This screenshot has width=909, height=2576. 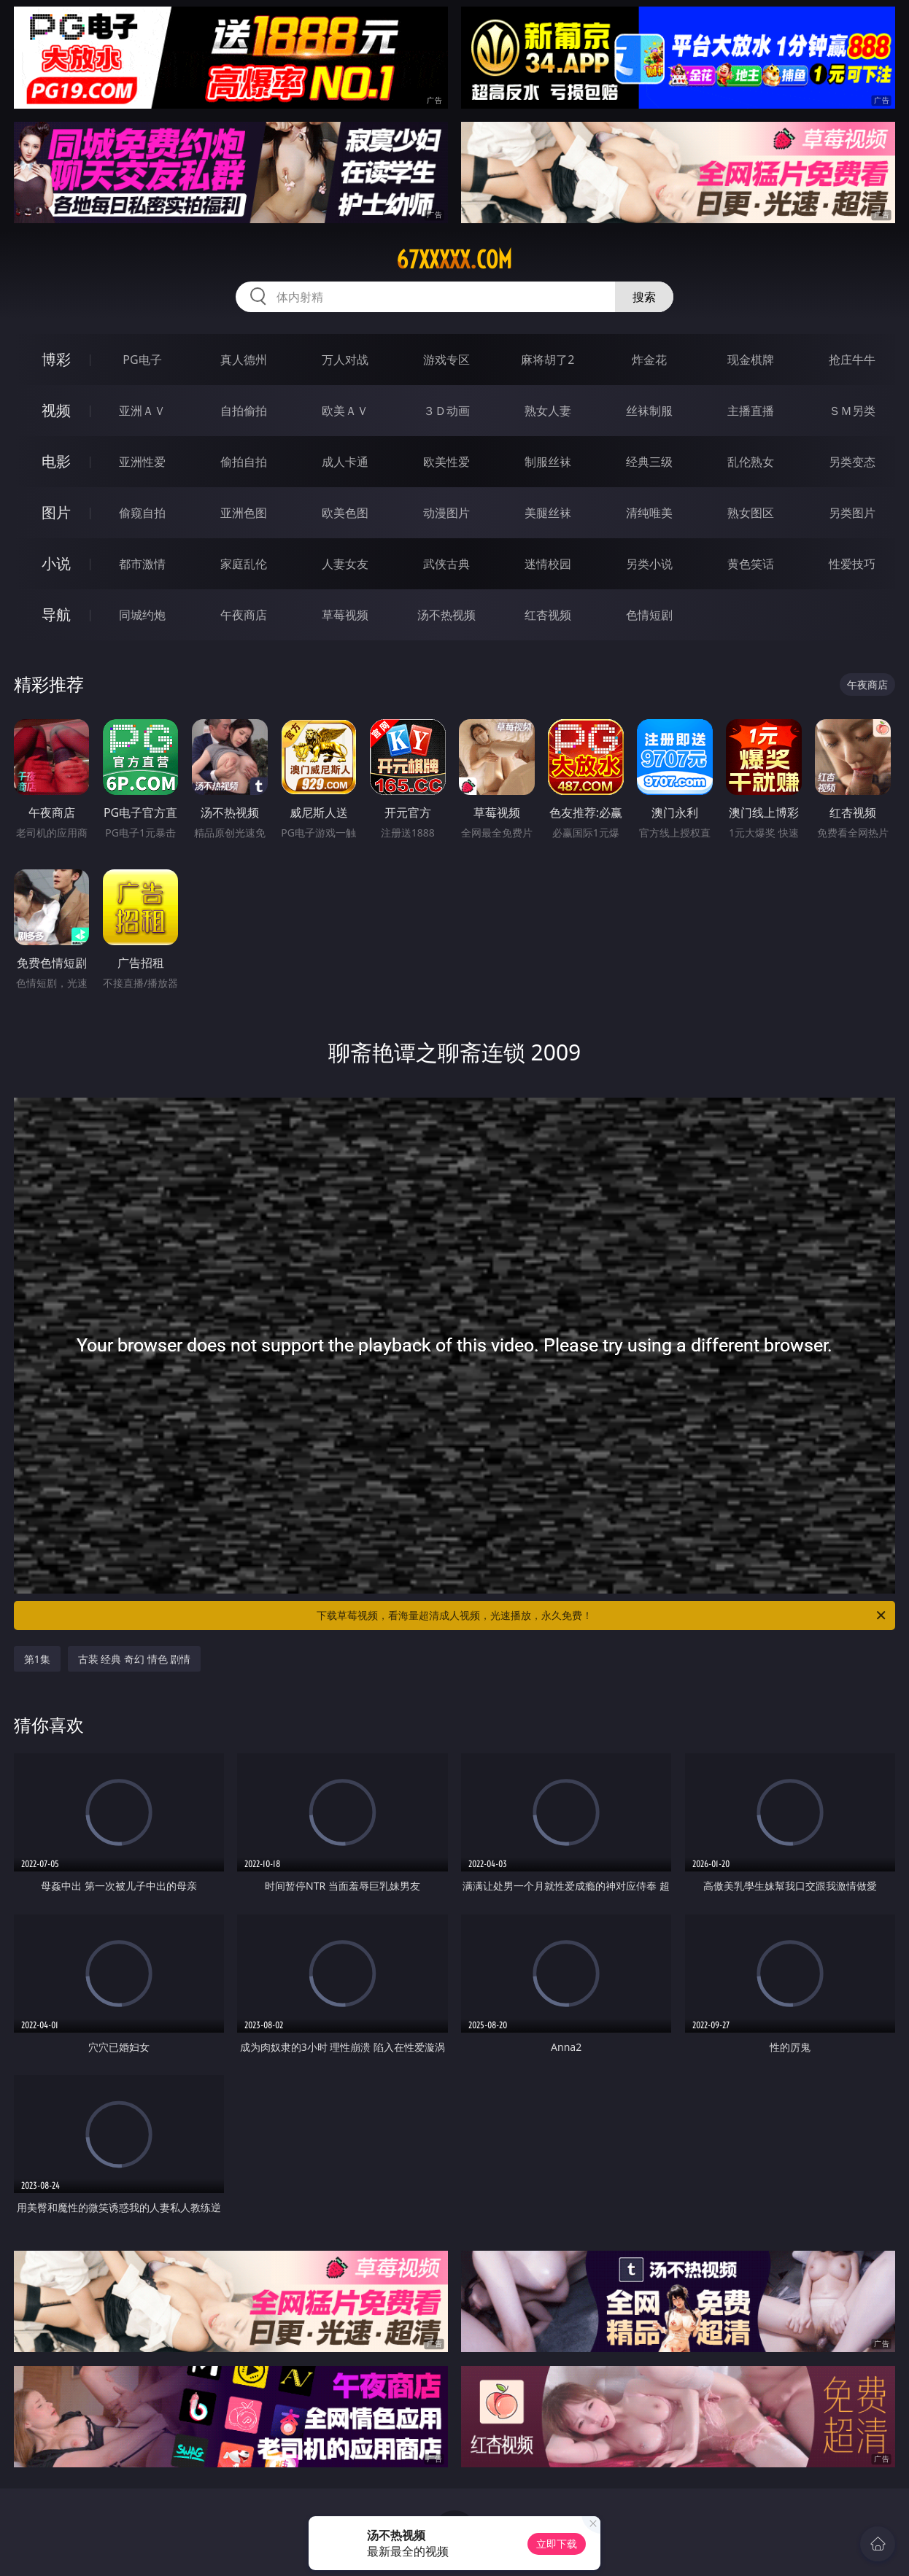 I want to click on 电影, so click(x=56, y=461).